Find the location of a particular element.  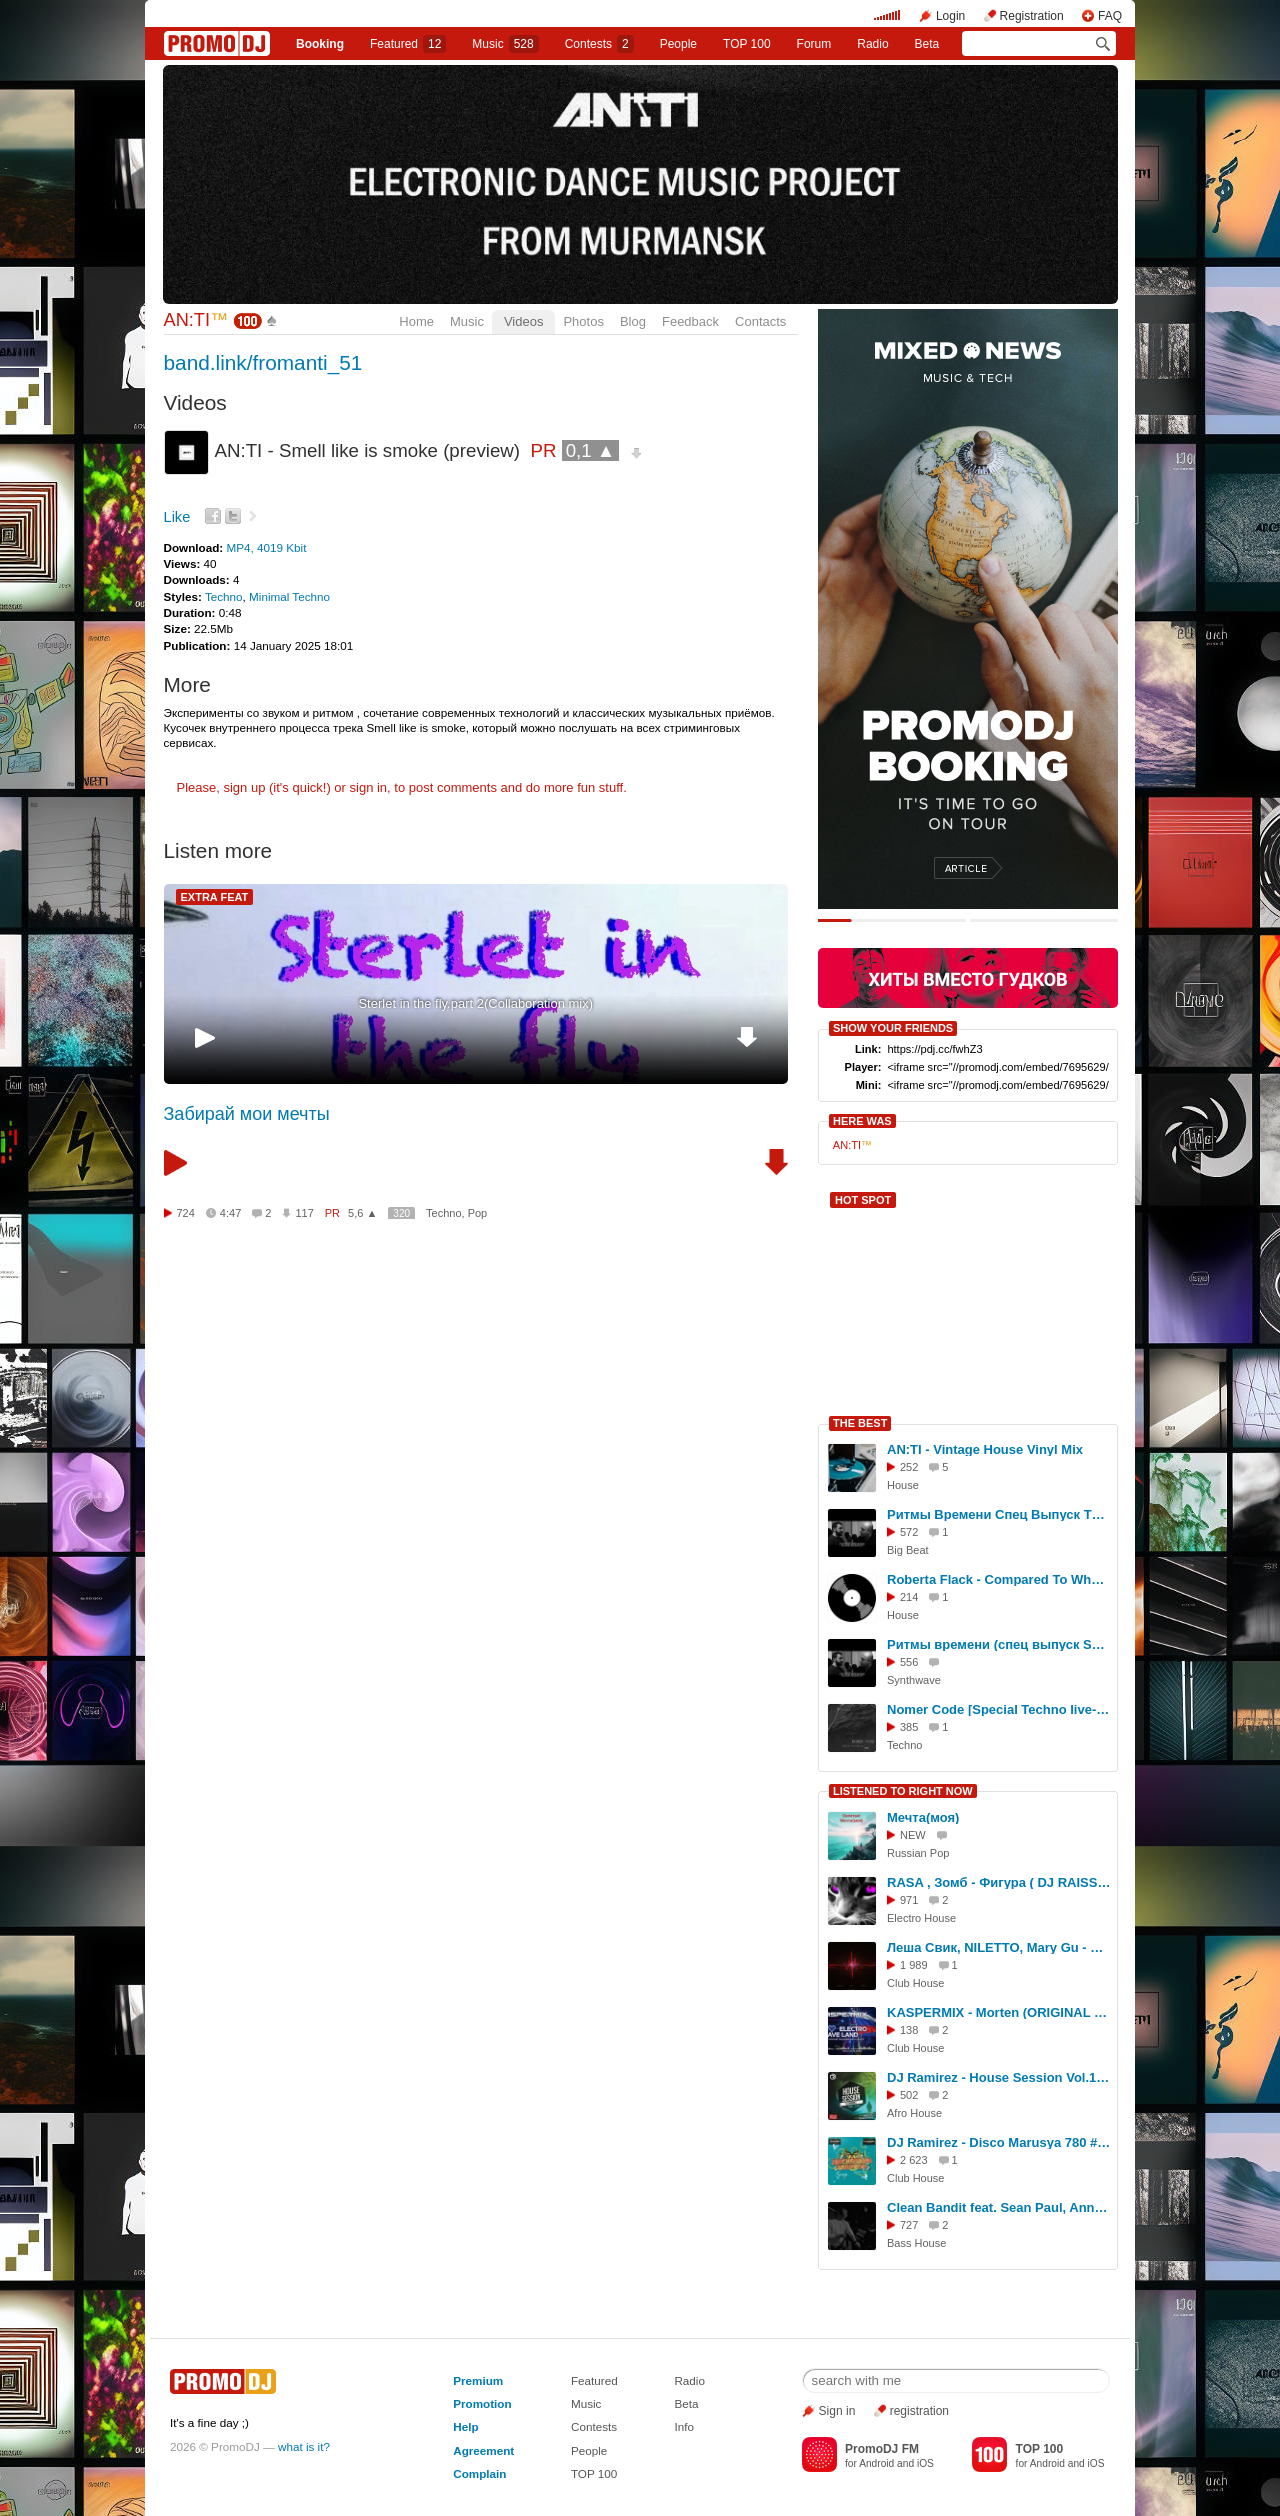

971 is located at coordinates (909, 1900).